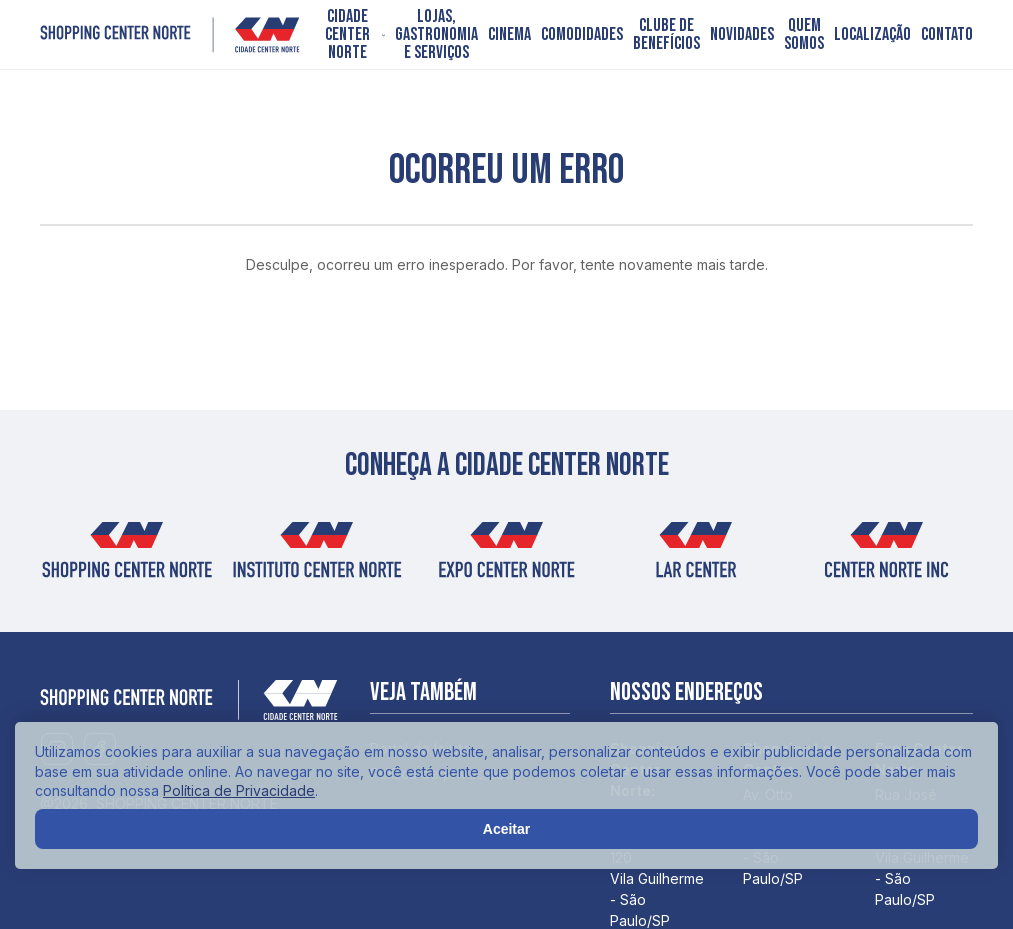 Image resolution: width=1013 pixels, height=929 pixels. I want to click on Lojas, Gastronomia e Serviços, so click(436, 35).